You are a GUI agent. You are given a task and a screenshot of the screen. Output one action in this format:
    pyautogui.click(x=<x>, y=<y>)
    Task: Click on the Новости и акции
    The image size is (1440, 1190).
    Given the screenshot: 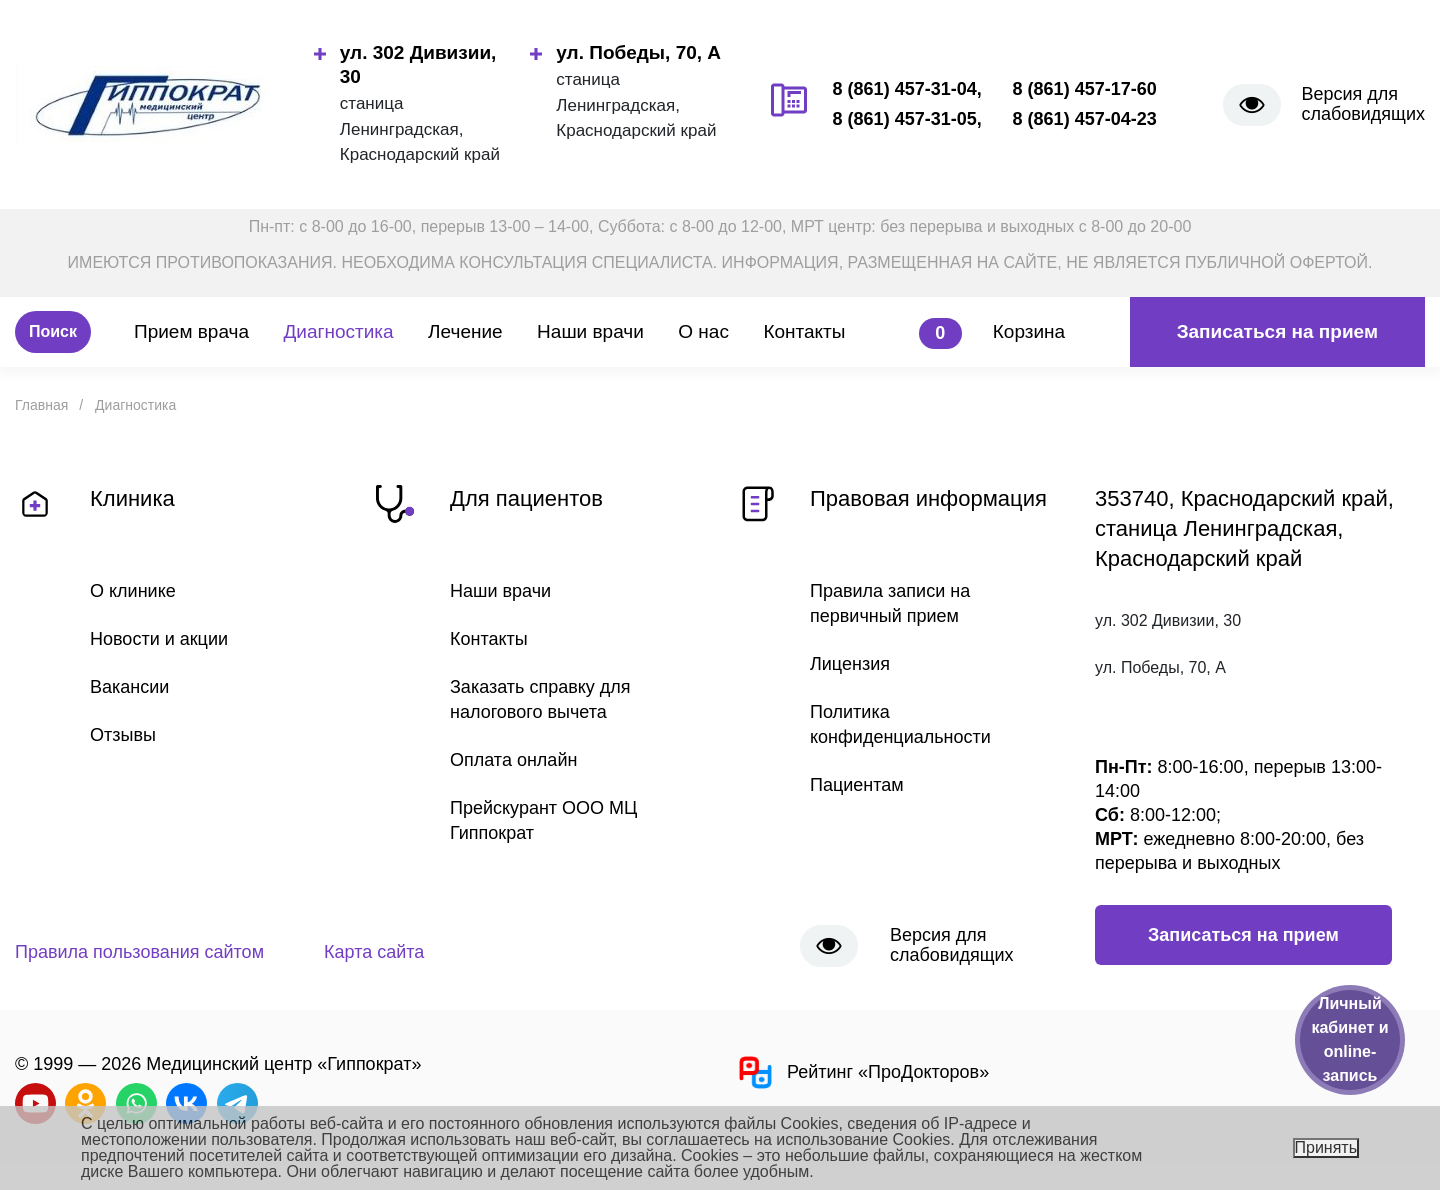 What is the action you would take?
    pyautogui.click(x=159, y=639)
    